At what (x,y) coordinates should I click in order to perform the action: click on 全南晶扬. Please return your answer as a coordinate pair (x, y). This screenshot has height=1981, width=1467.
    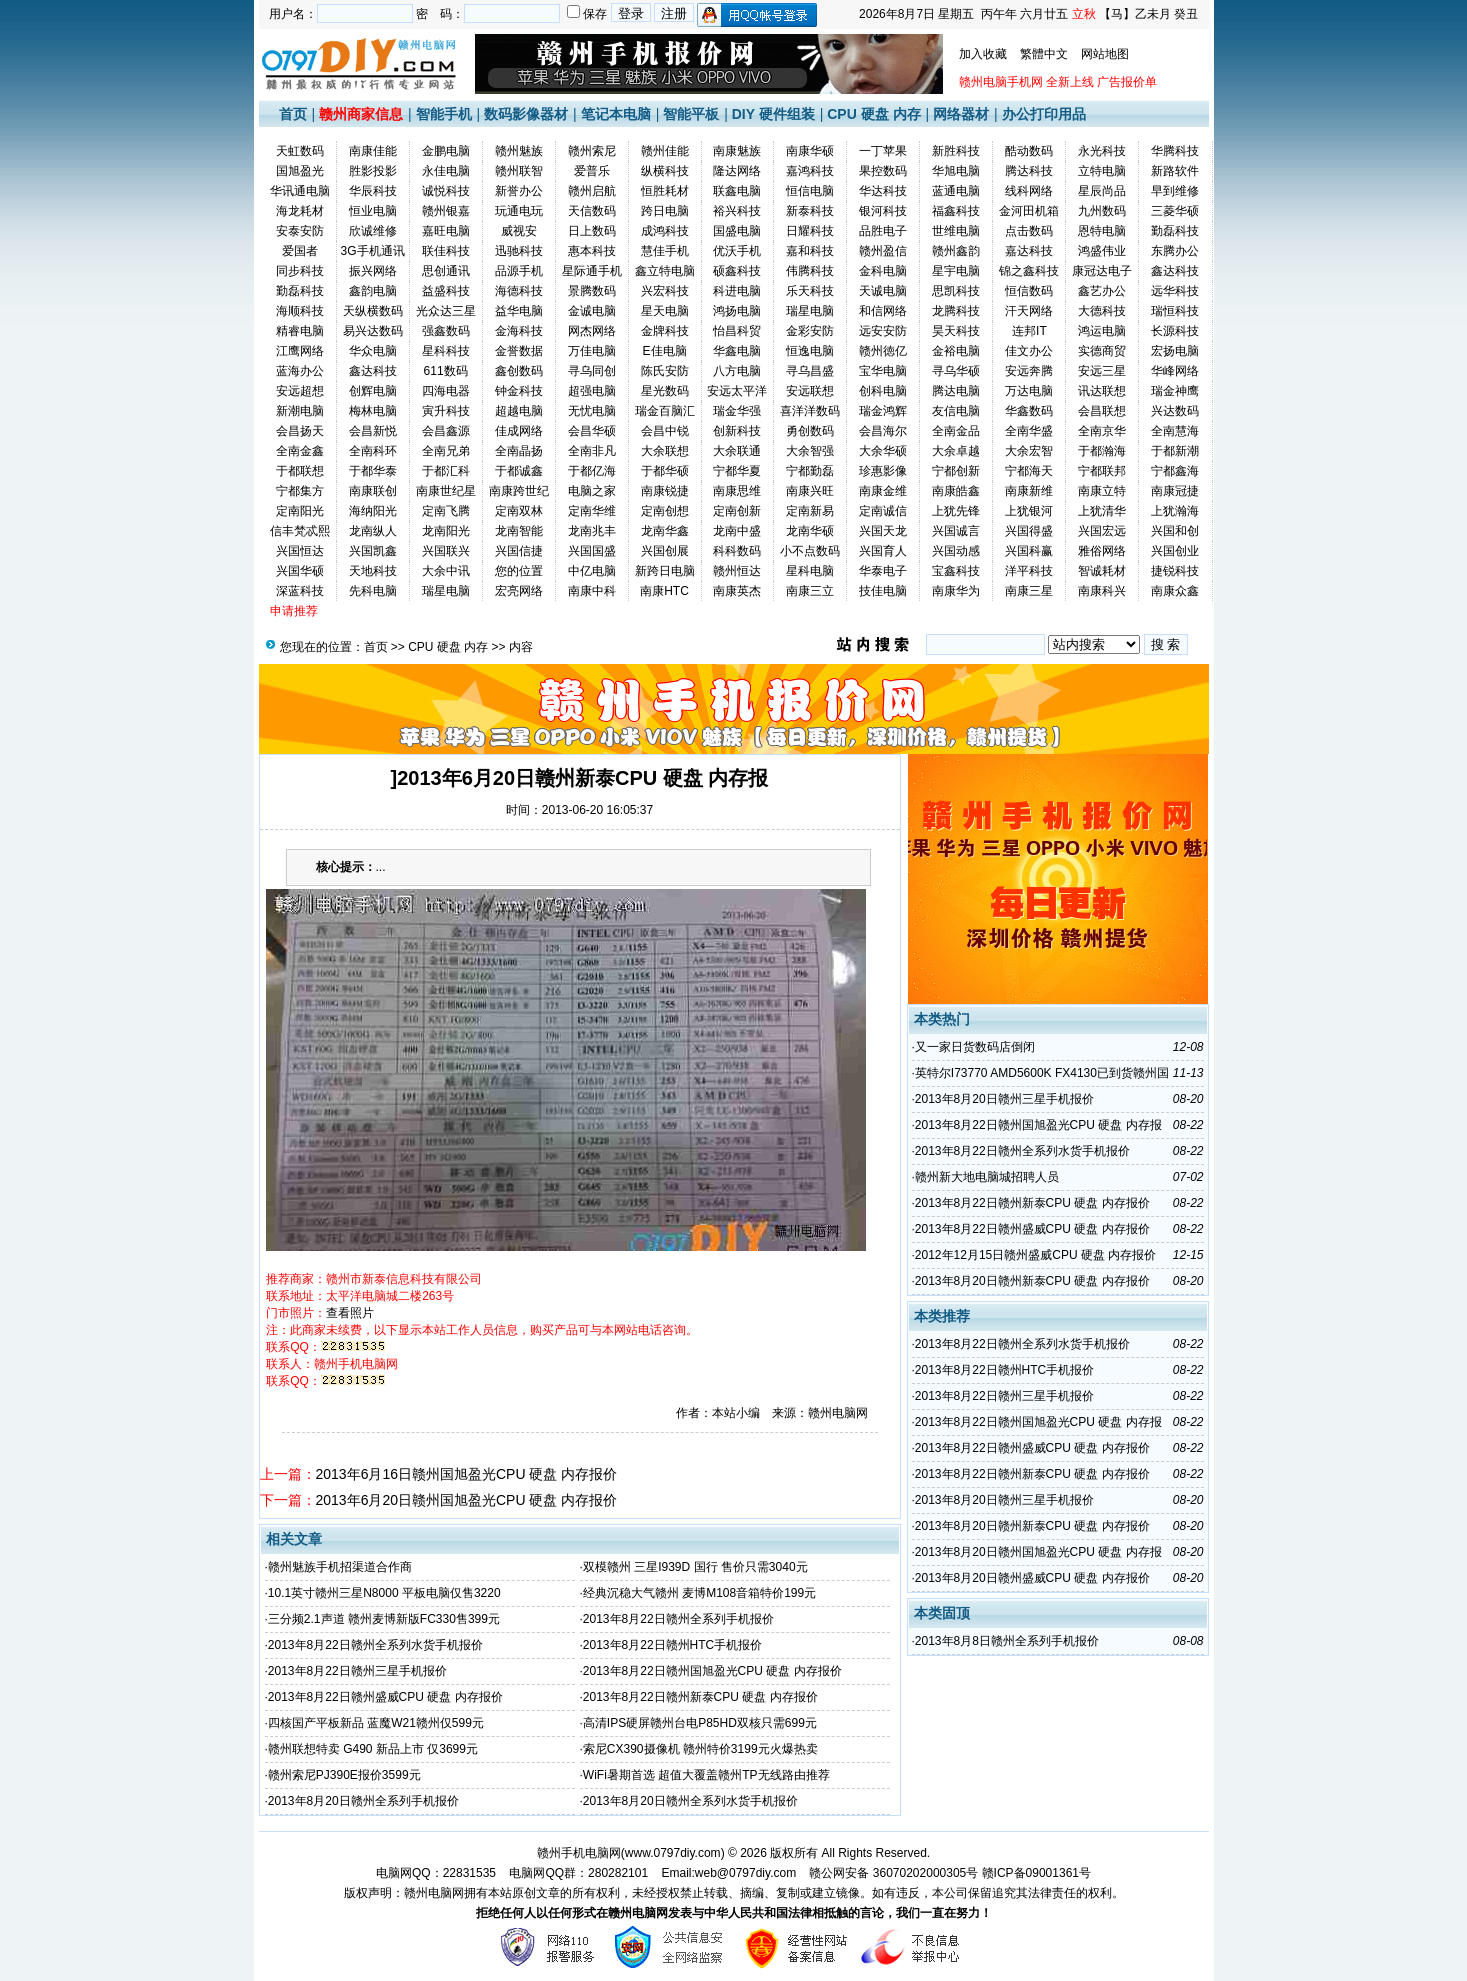
    Looking at the image, I should click on (519, 451).